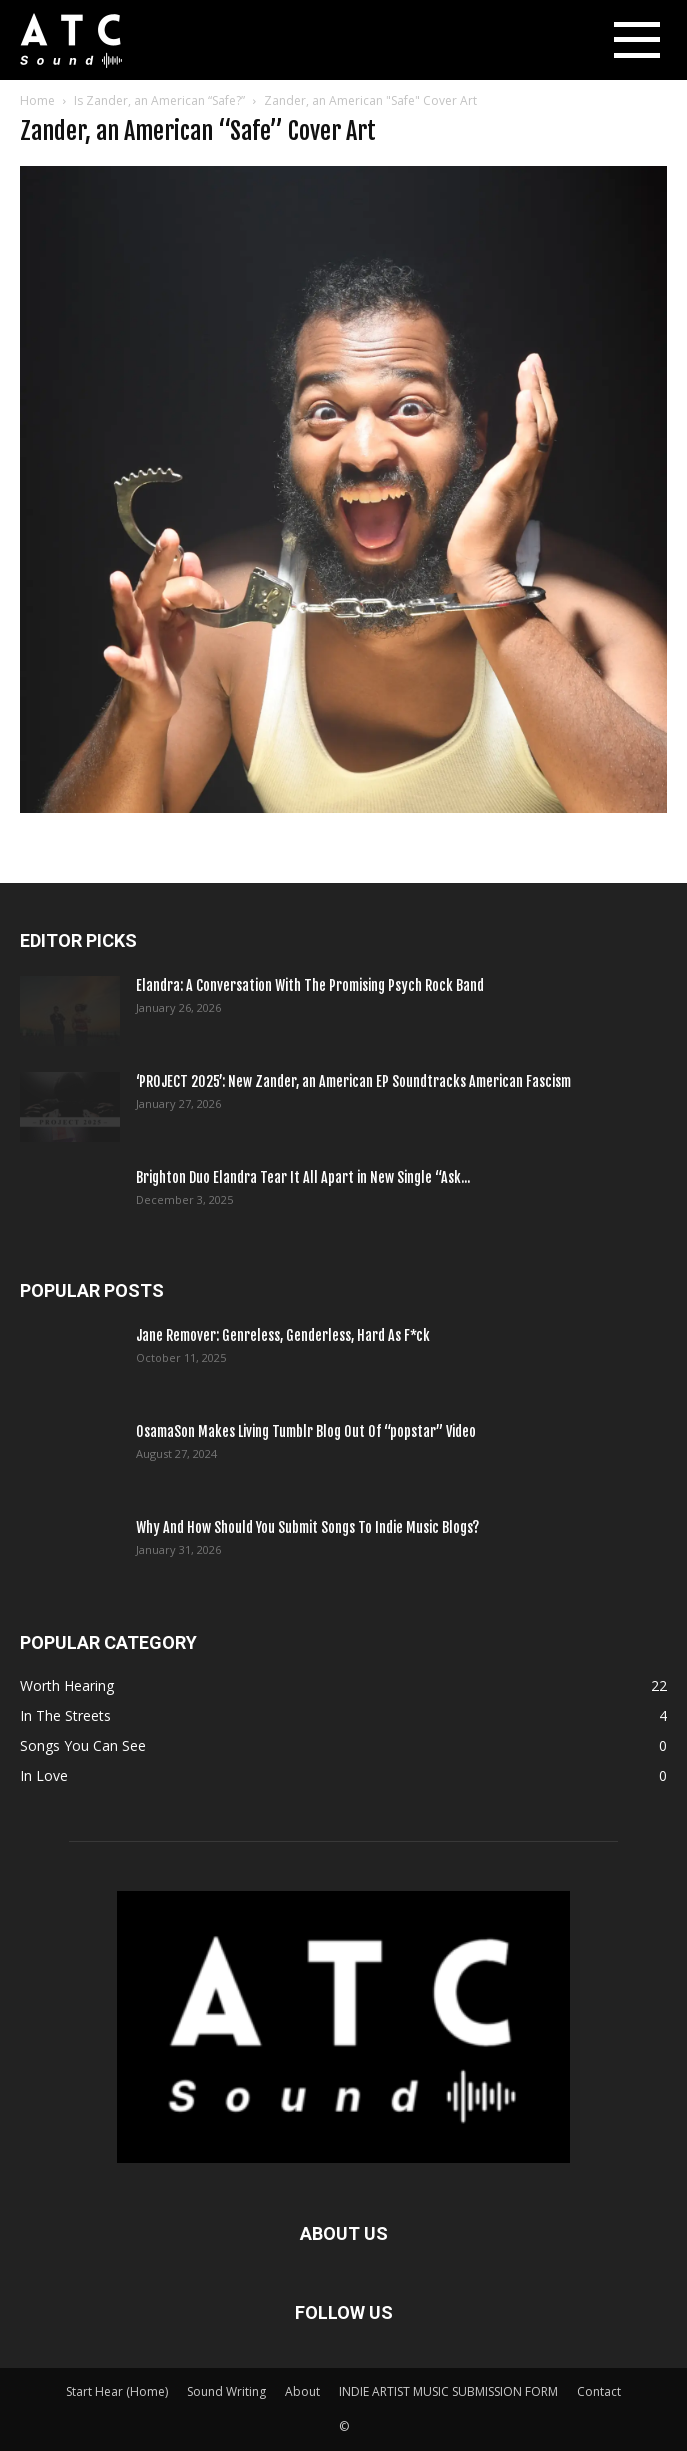 Image resolution: width=687 pixels, height=2451 pixels. I want to click on Sound Writing, so click(226, 2391).